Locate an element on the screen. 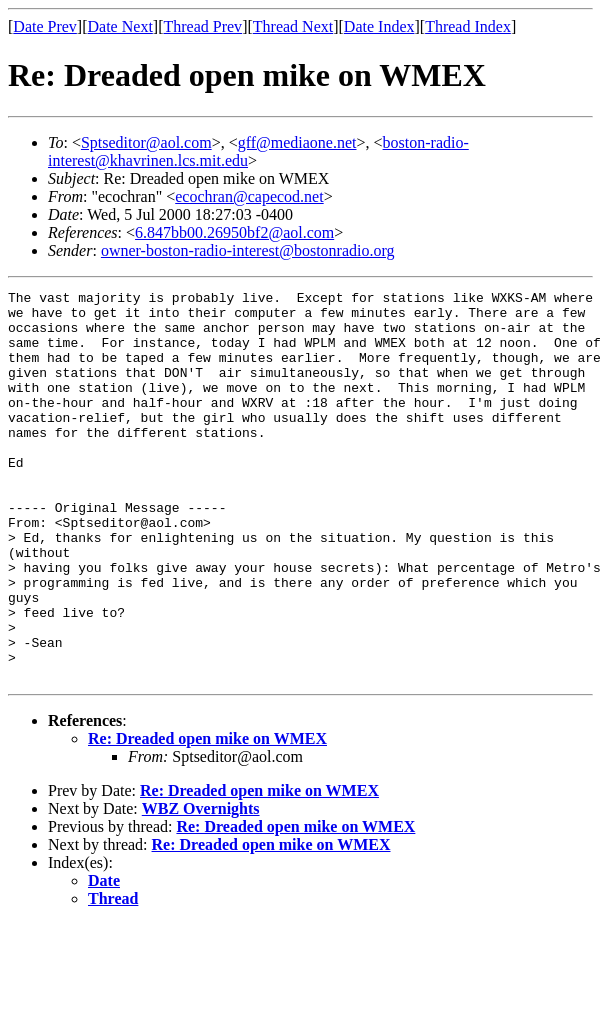 The width and height of the screenshot is (601, 1020). Thread Prev is located at coordinates (202, 26).